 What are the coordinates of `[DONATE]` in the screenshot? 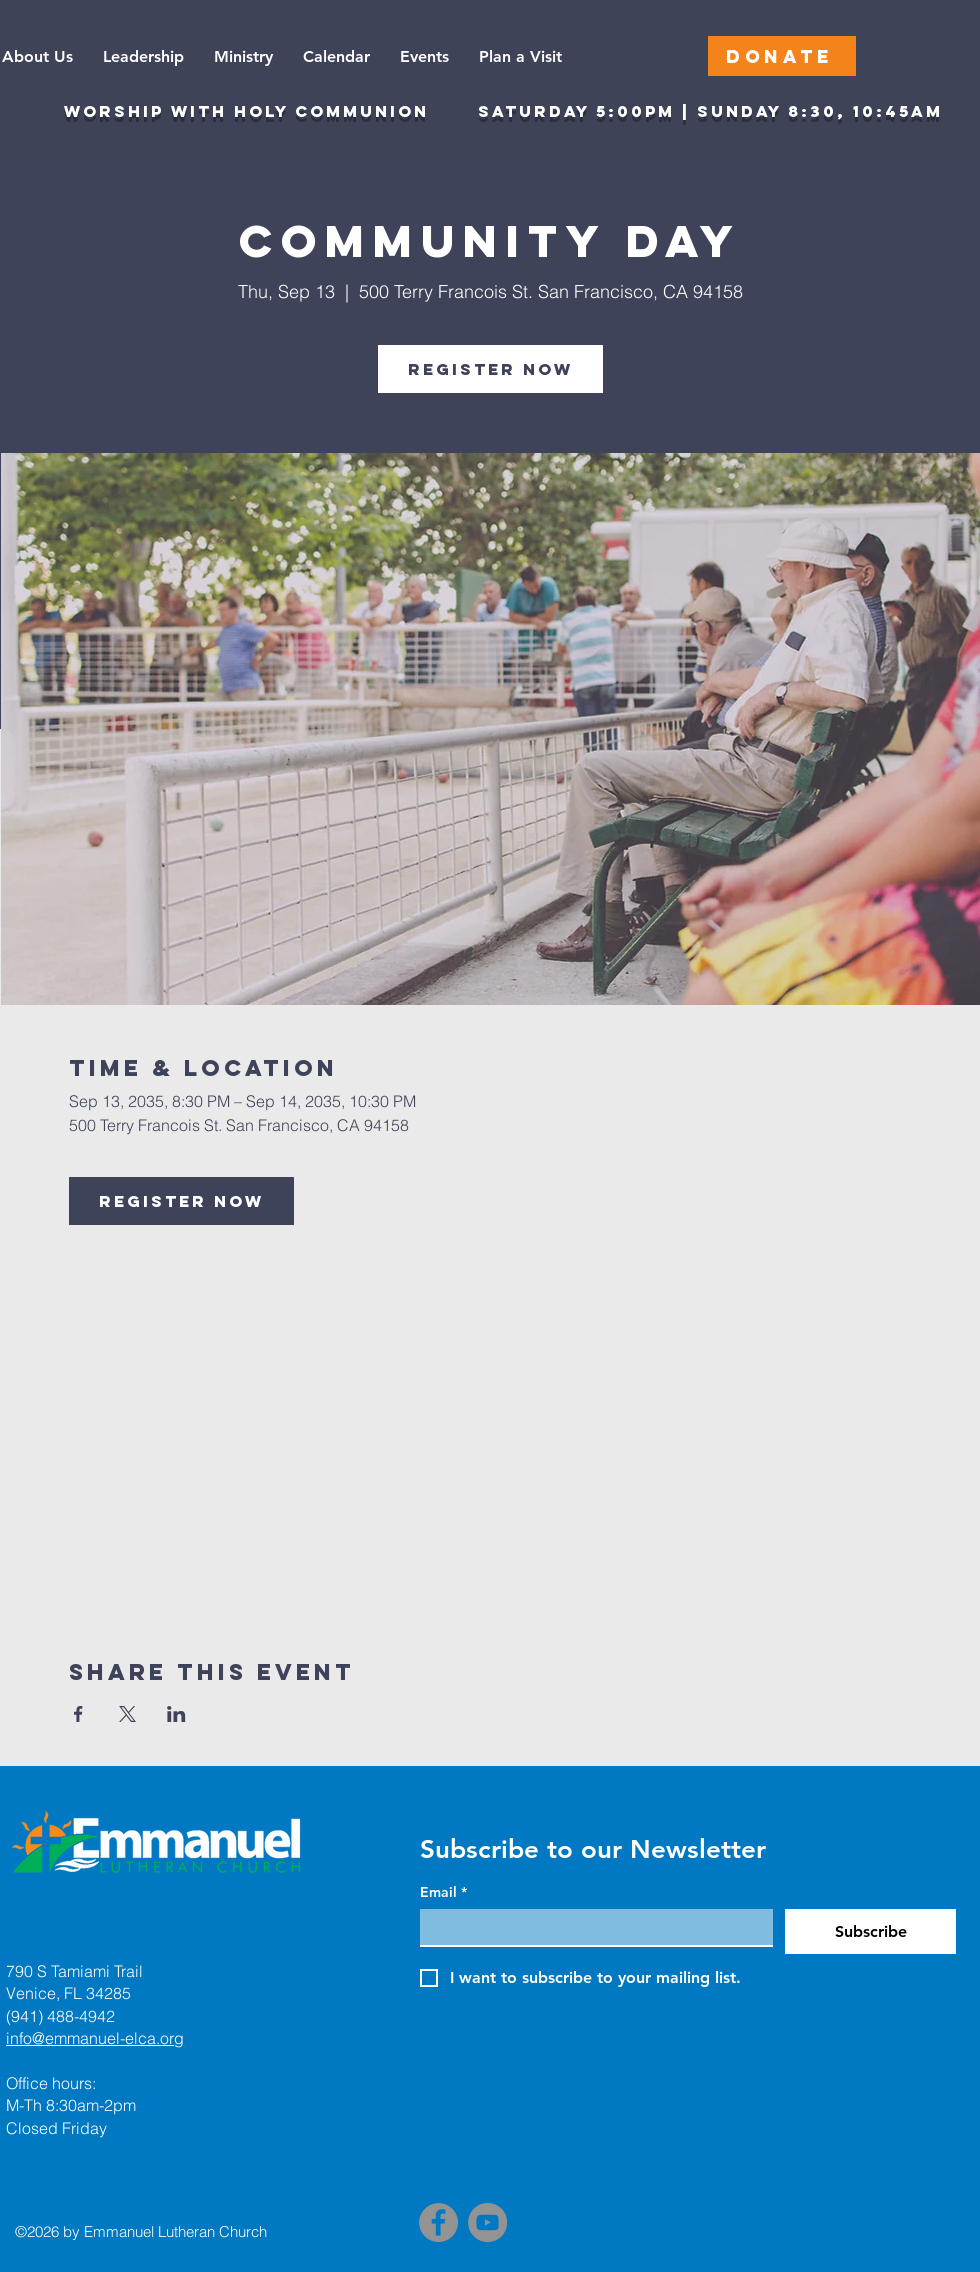 It's located at (782, 56).